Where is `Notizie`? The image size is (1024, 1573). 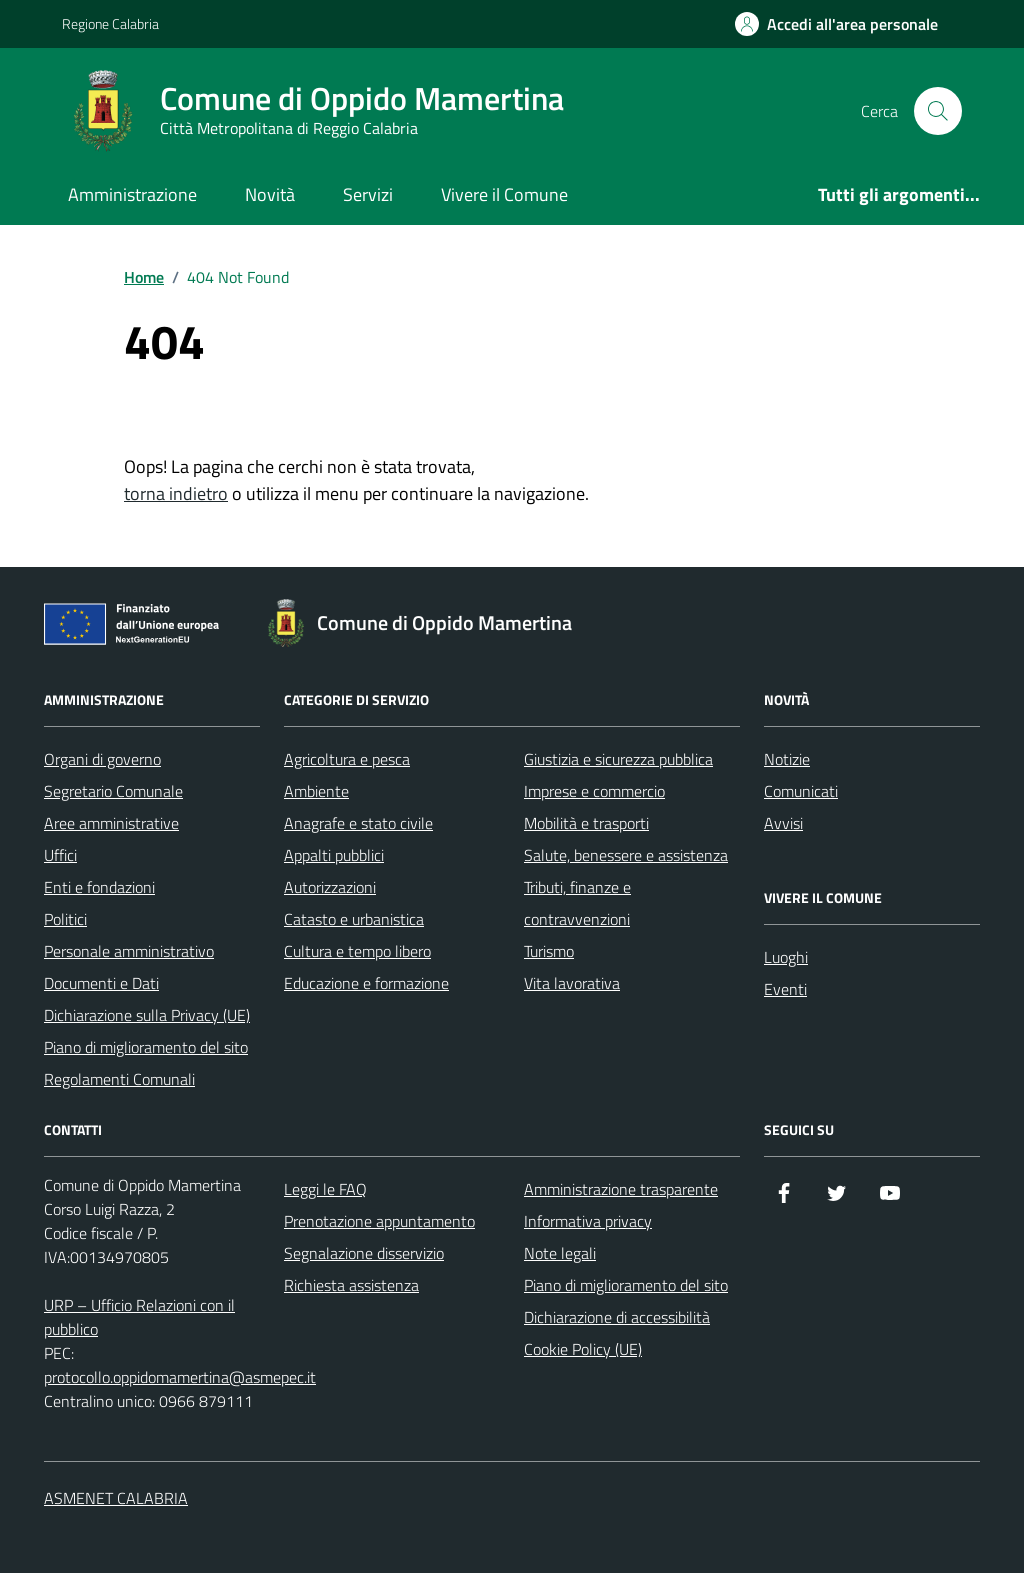 Notizie is located at coordinates (787, 759).